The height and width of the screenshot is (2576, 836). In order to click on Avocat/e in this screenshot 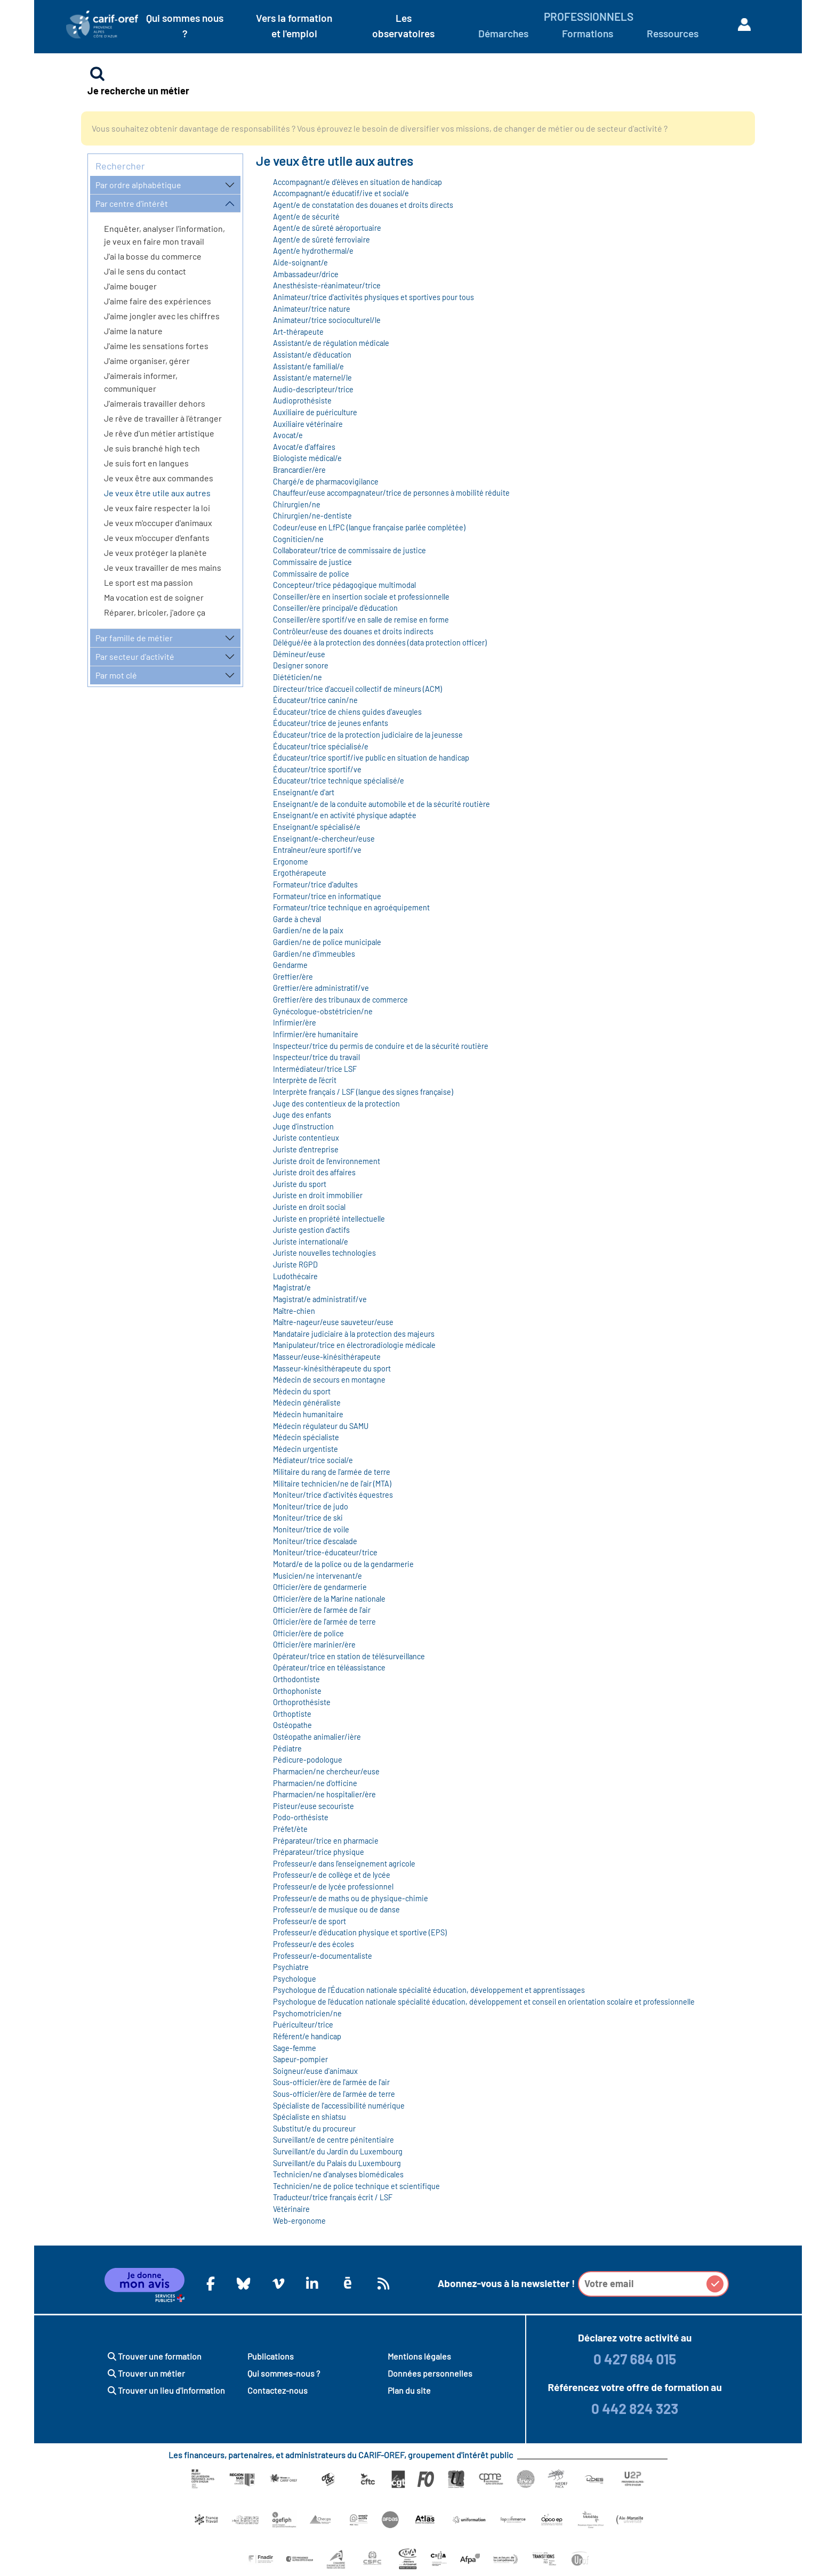, I will do `click(288, 435)`.